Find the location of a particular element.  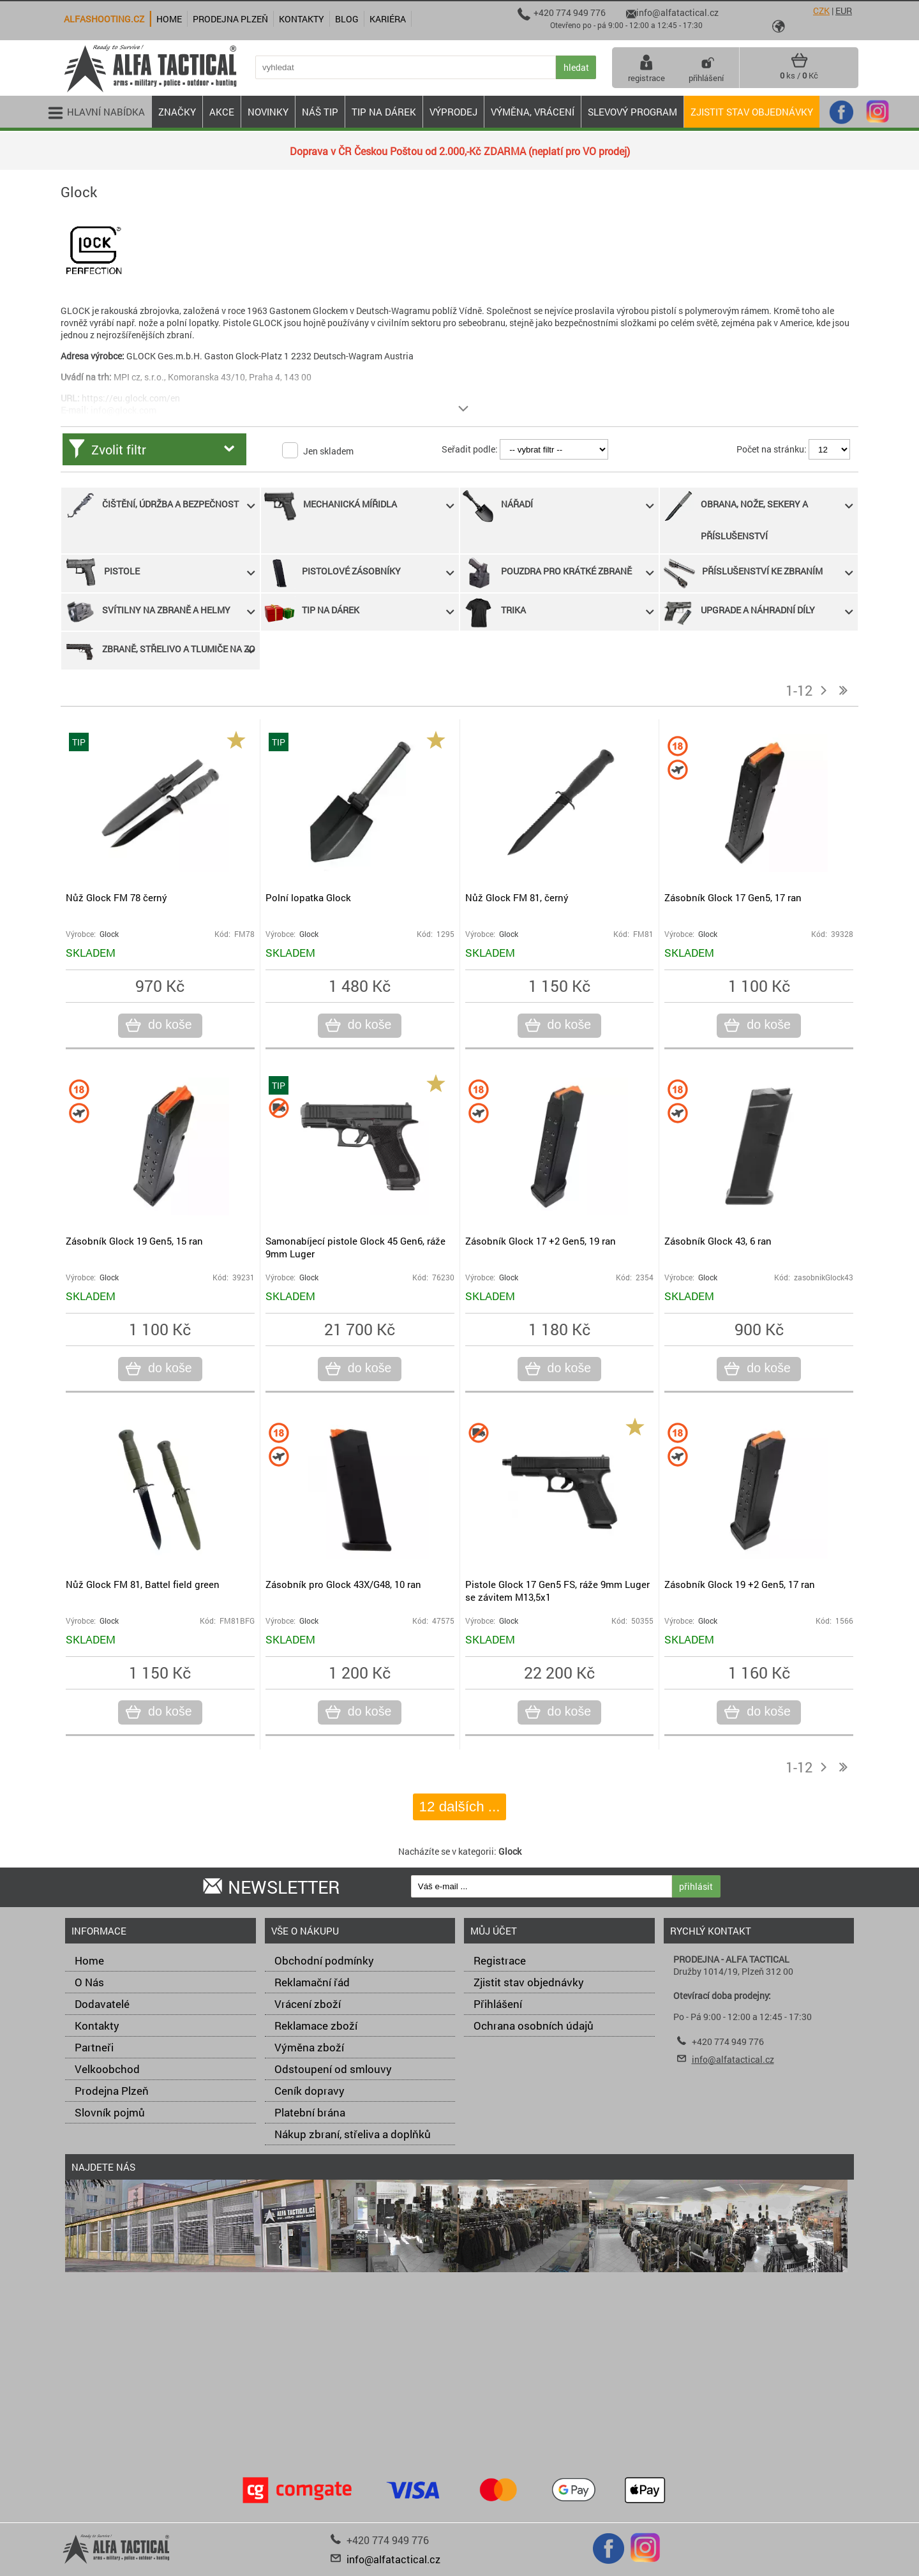

Velkoobchod is located at coordinates (107, 2069).